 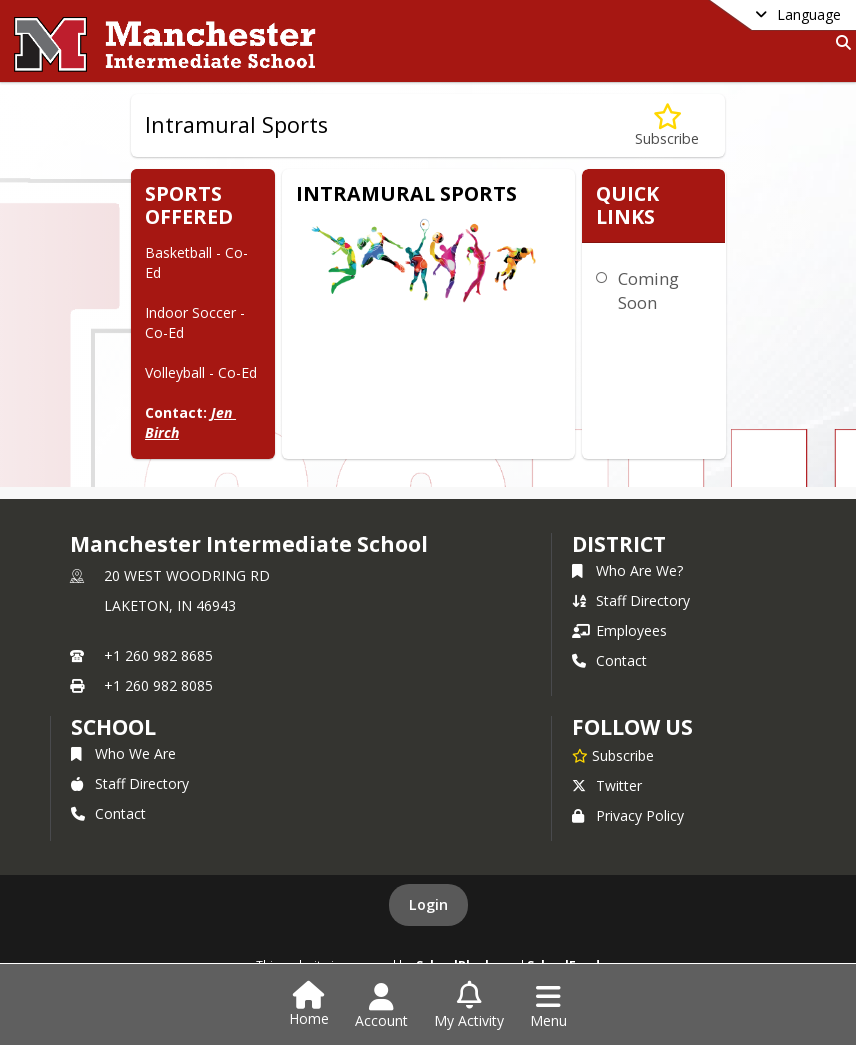 I want to click on Employees, so click(x=619, y=630).